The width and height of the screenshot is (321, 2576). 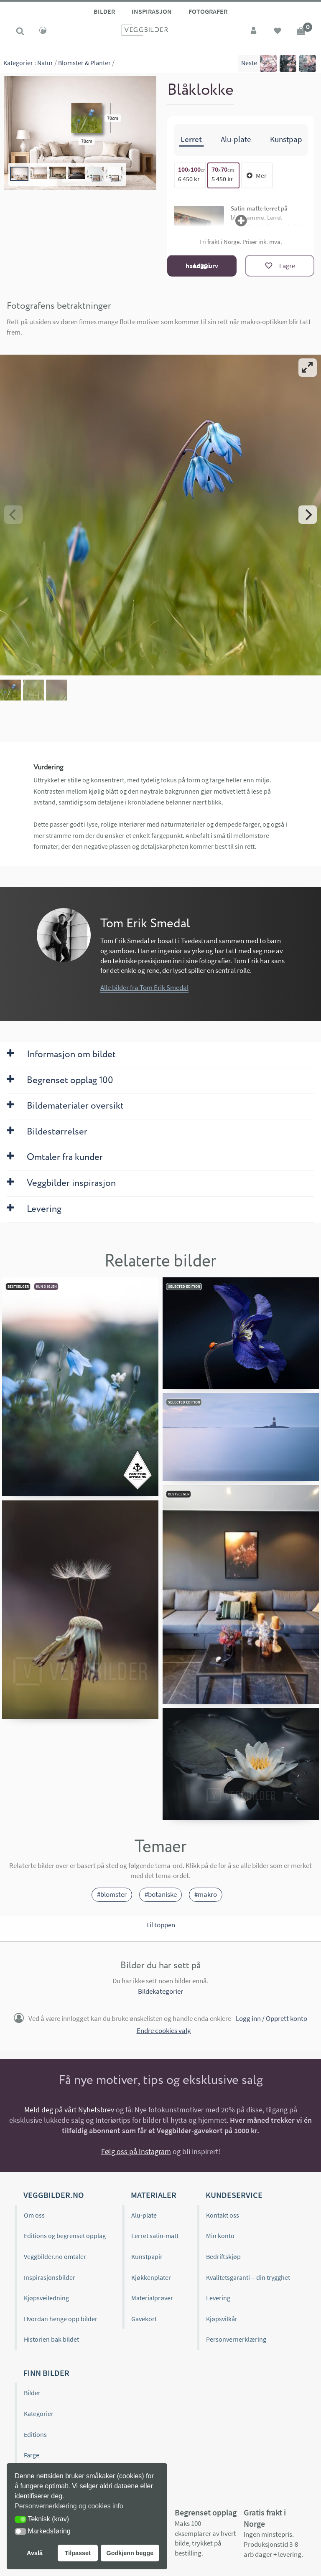 I want to click on Veggbilder.no omtaler, so click(x=55, y=2256).